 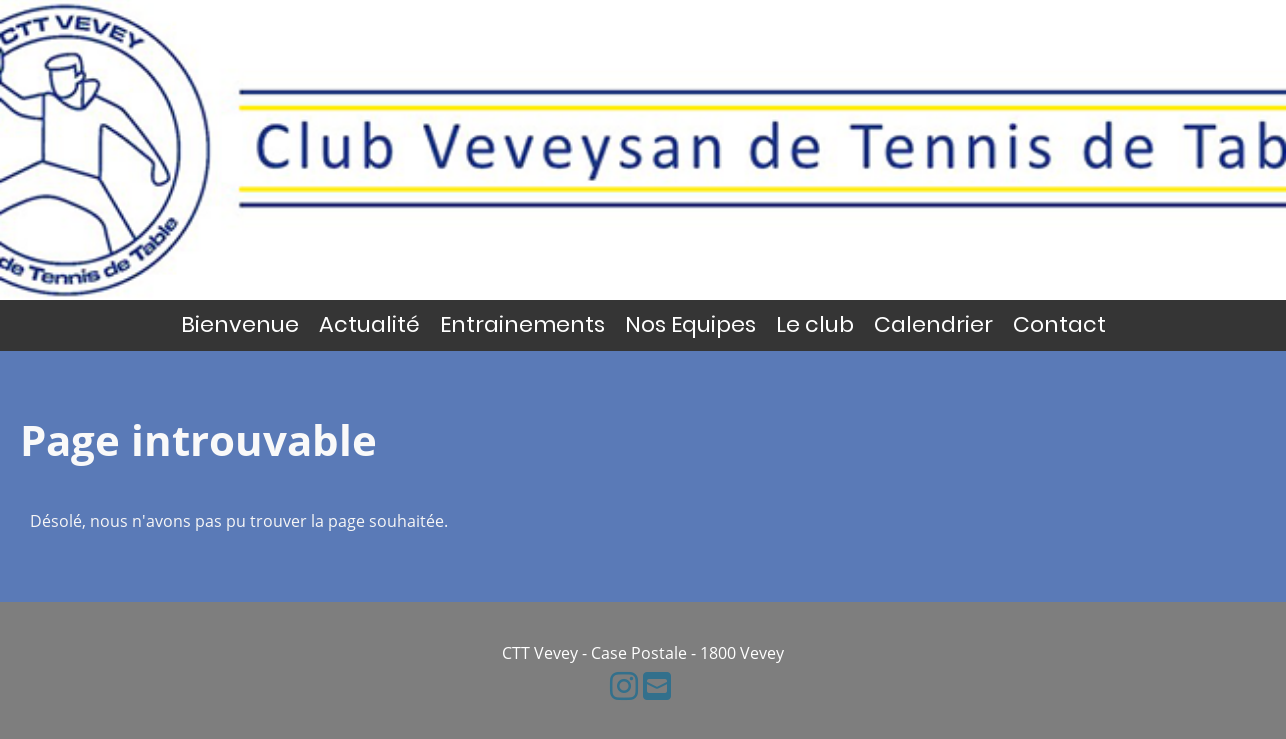 I want to click on Contact, so click(x=1059, y=324).